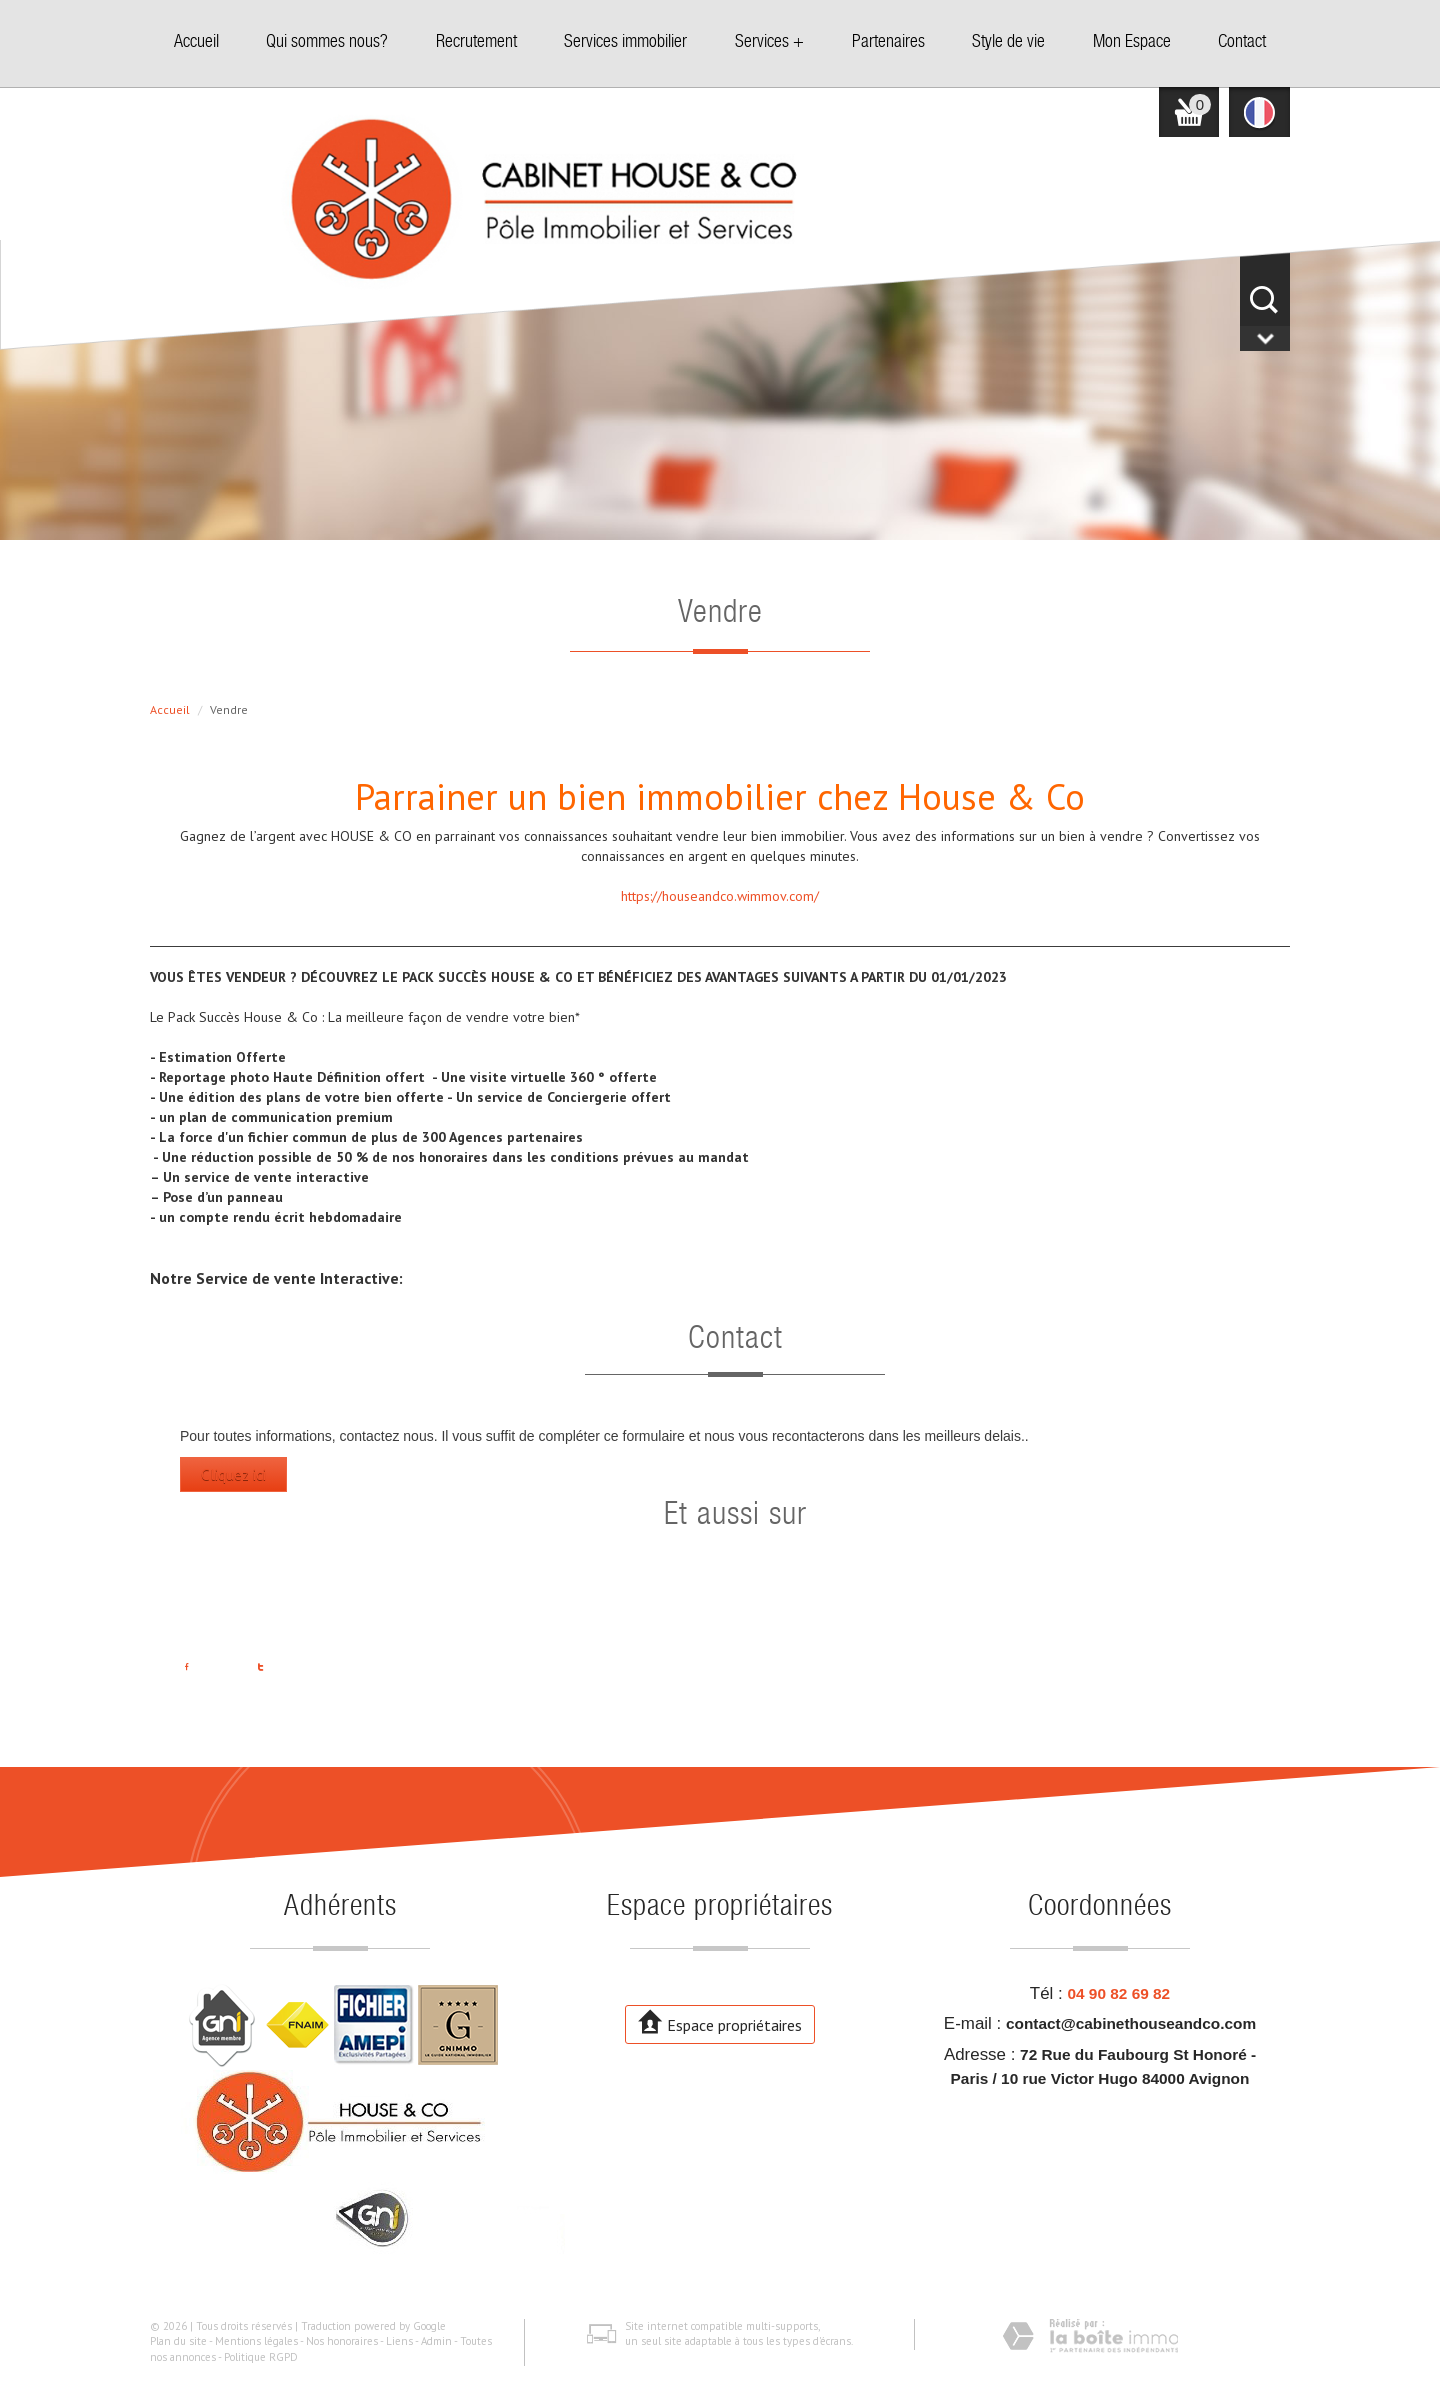 This screenshot has height=2401, width=1440. Describe the element at coordinates (436, 2341) in the screenshot. I see `Admin` at that location.